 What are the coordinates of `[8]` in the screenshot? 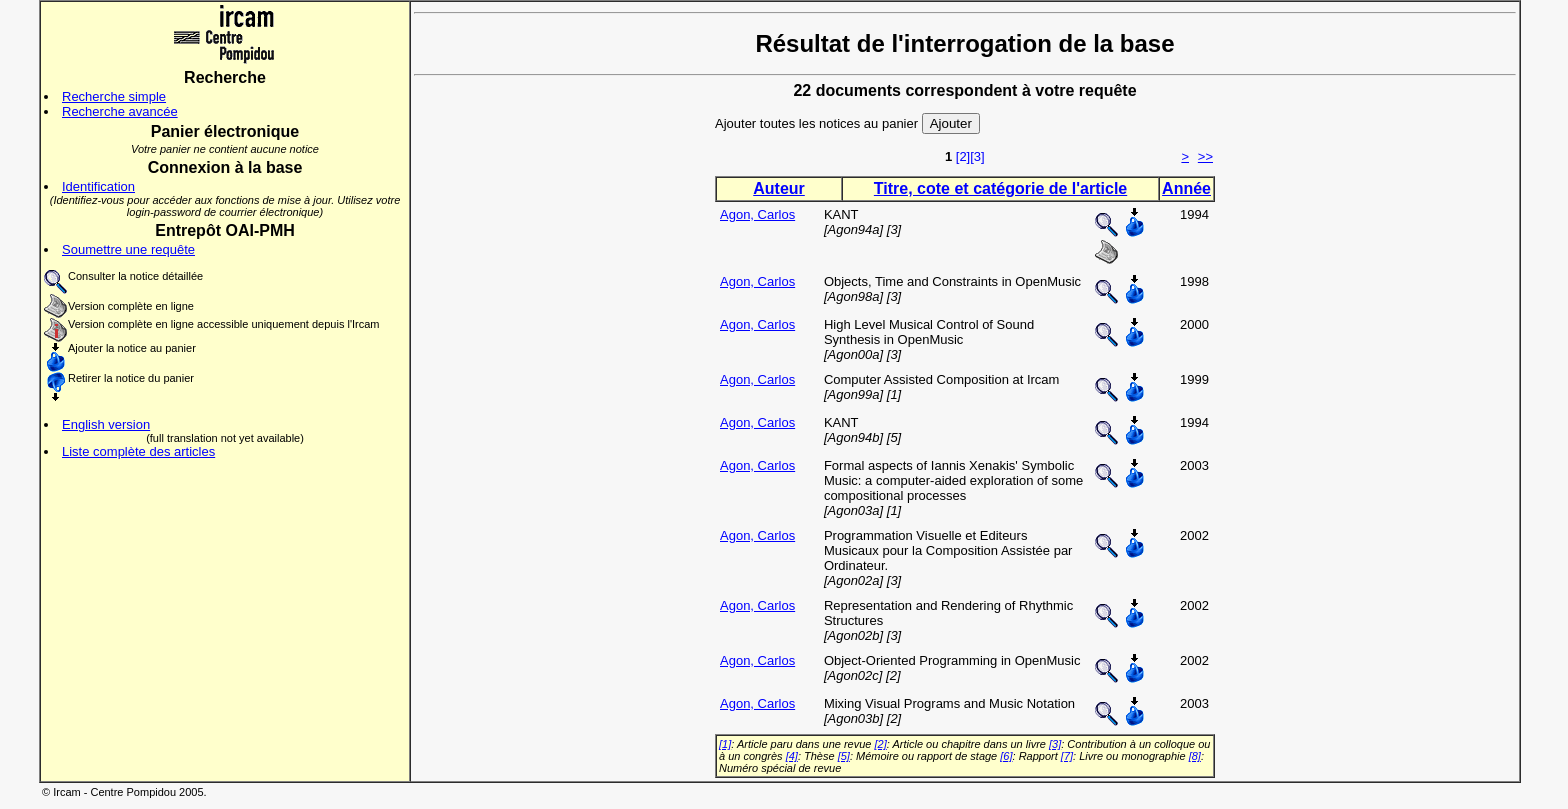 It's located at (1195, 756).